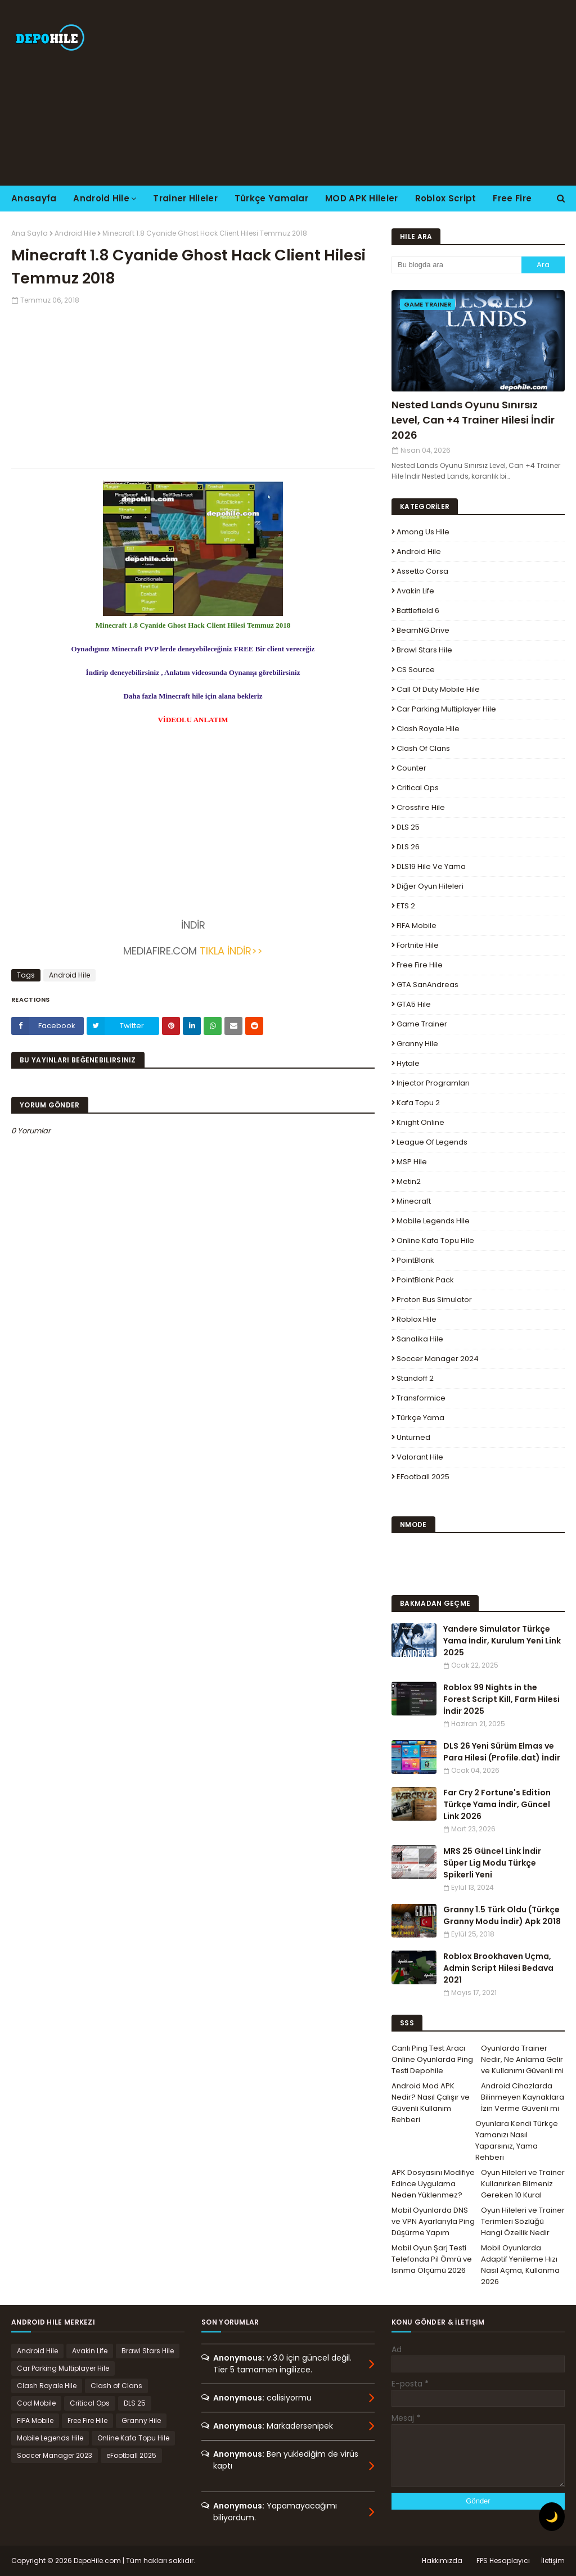 Image resolution: width=576 pixels, height=2576 pixels. Describe the element at coordinates (418, 945) in the screenshot. I see `Fortnite Hile` at that location.